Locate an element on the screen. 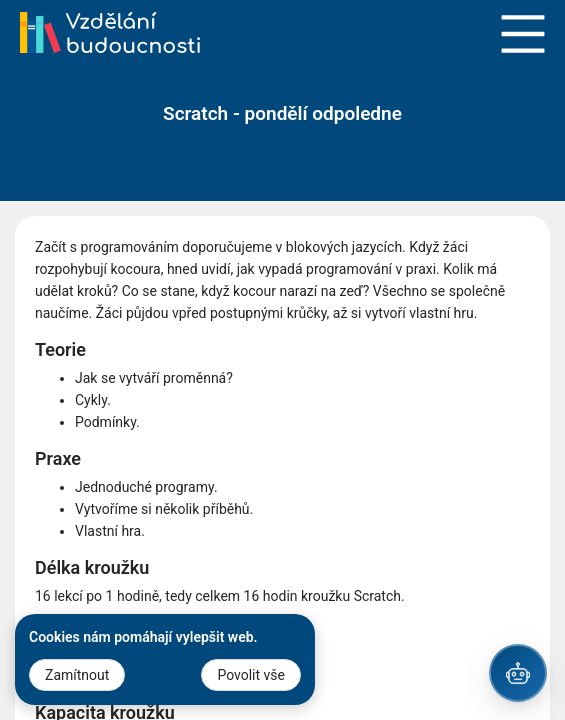 This screenshot has height=720, width=565. Povolit vše is located at coordinates (251, 675).